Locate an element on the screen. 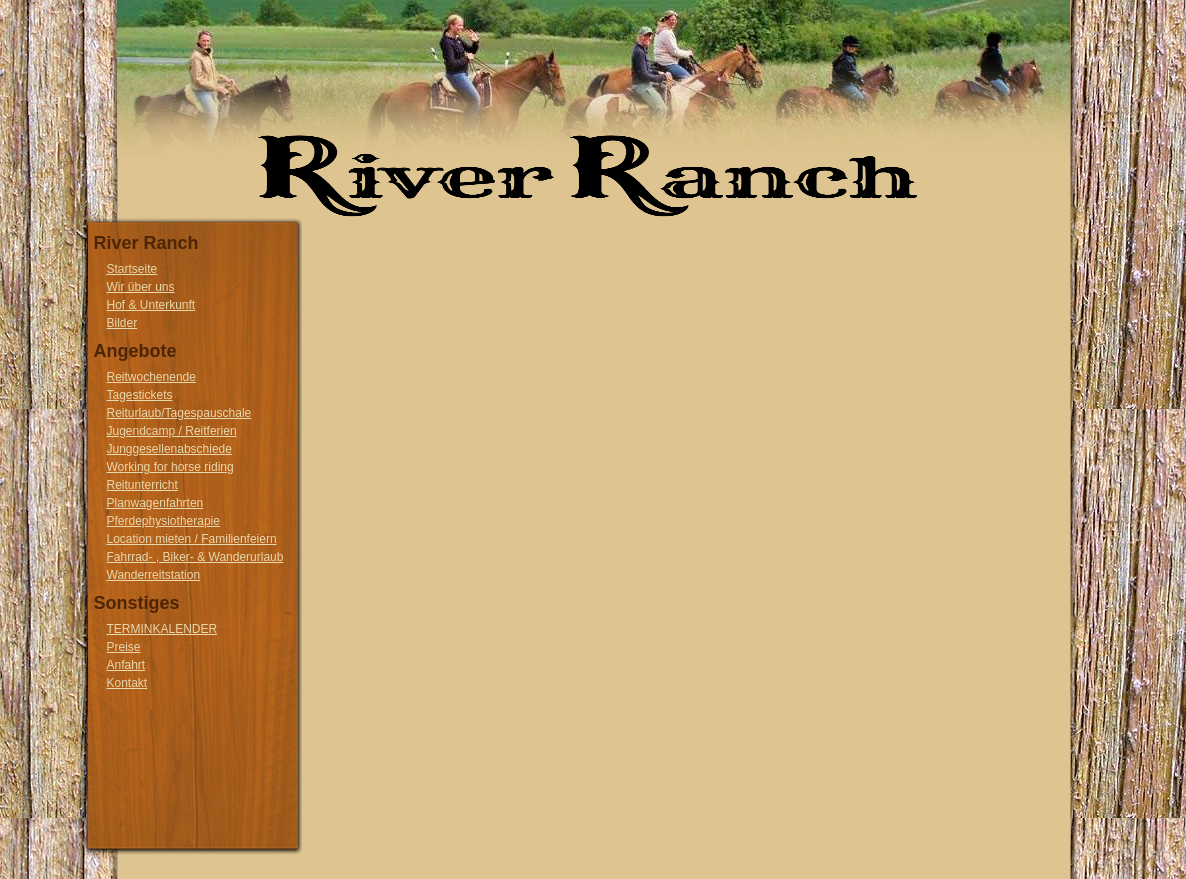  Jugendcamp / Reitferien is located at coordinates (172, 431).